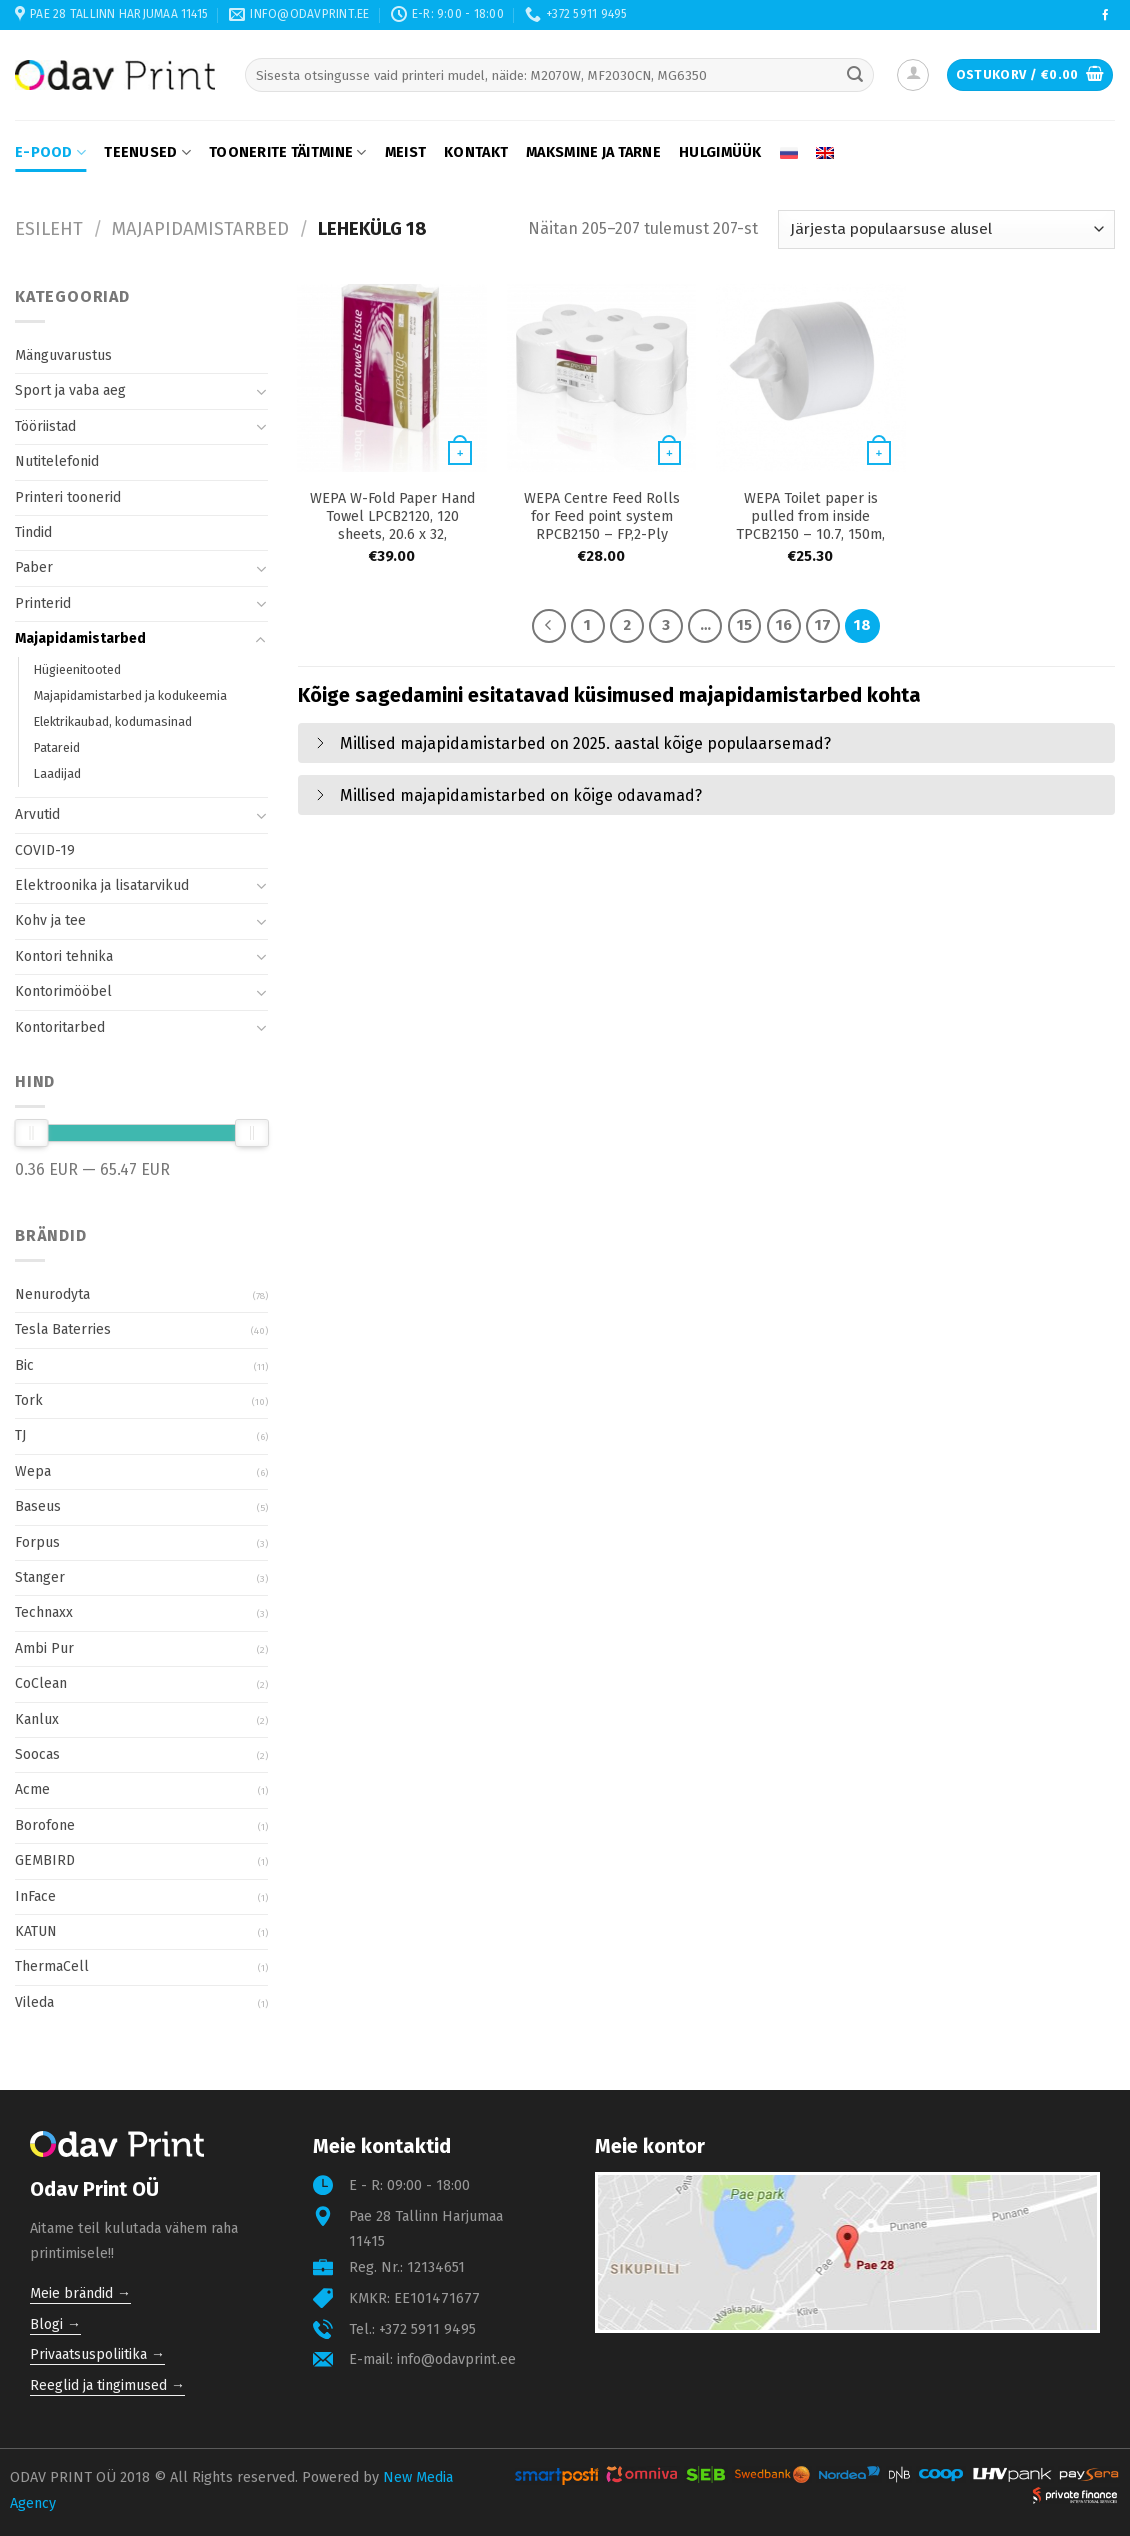  Describe the element at coordinates (456, 2359) in the screenshot. I see `info@odavprint.ee` at that location.